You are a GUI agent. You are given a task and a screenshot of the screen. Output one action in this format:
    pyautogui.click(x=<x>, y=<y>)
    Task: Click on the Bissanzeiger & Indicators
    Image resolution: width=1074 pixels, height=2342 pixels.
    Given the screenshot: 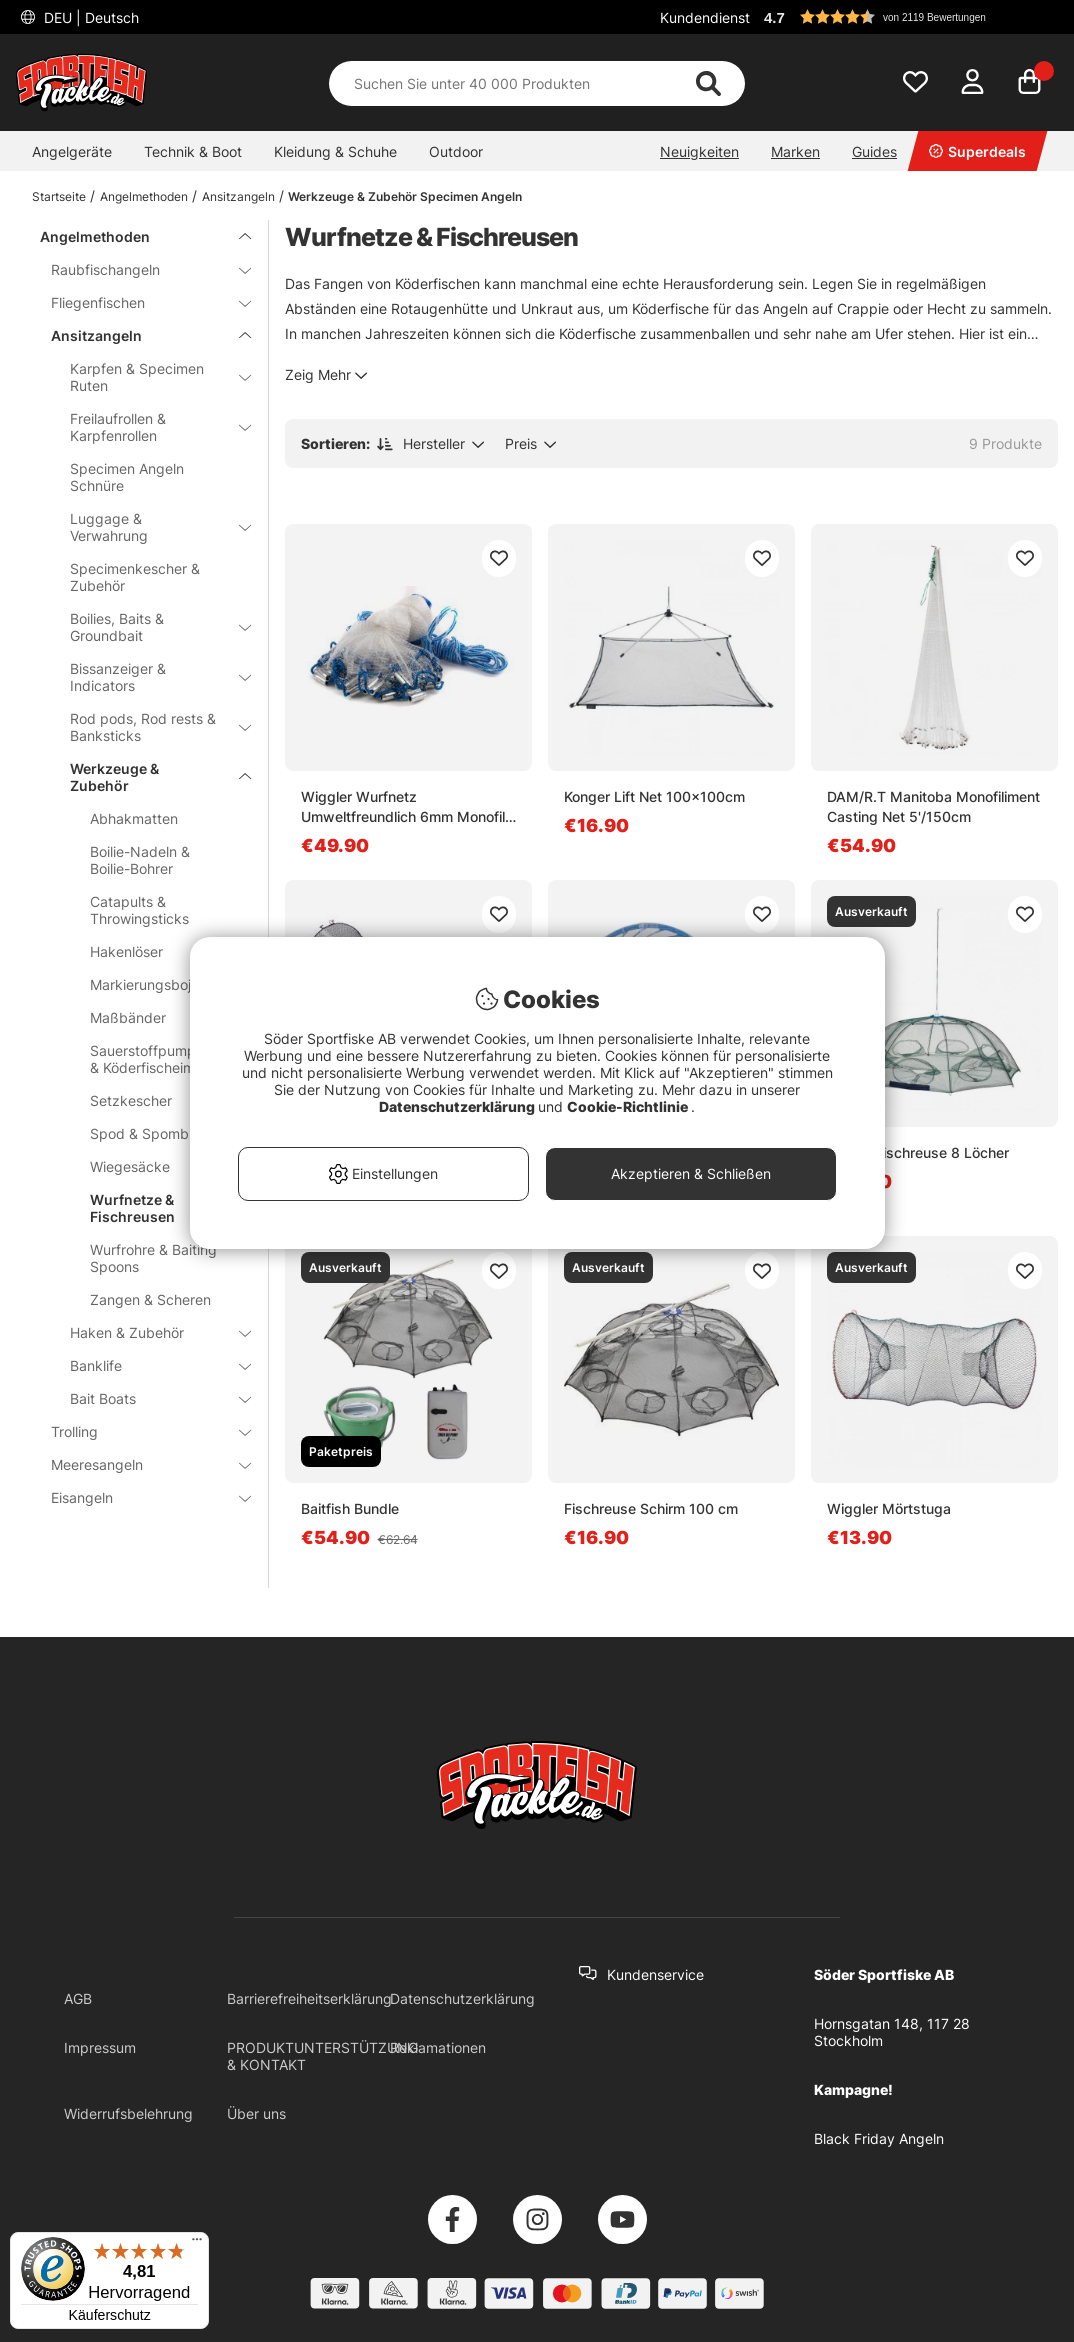 What is the action you would take?
    pyautogui.click(x=148, y=677)
    